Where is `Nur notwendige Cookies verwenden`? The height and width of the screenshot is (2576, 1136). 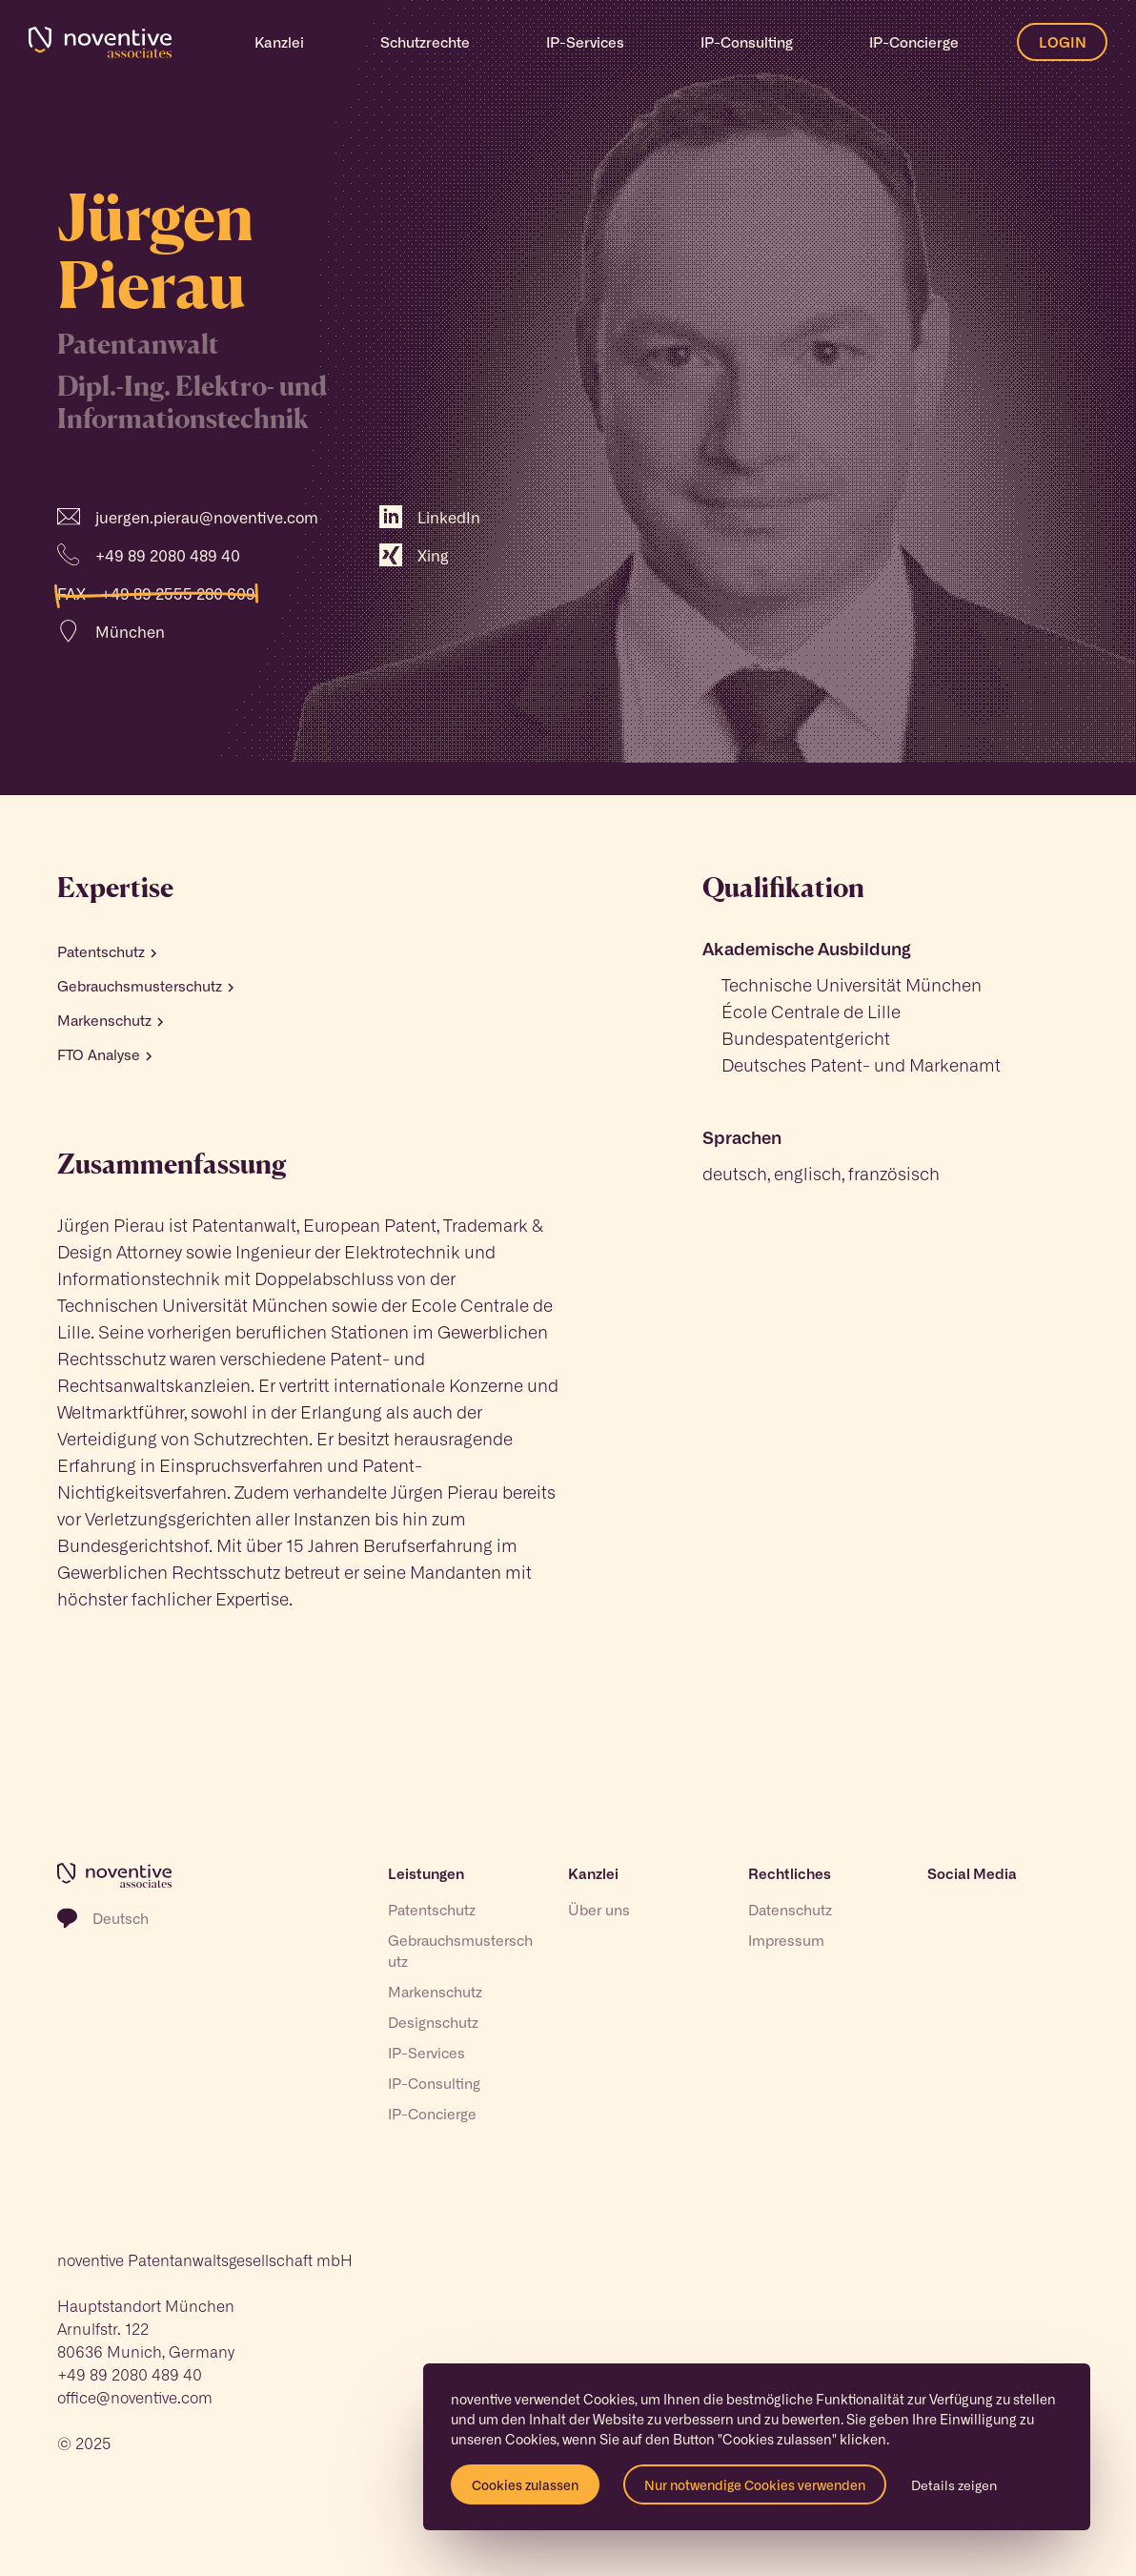 Nur notwendige Cookies verwenden is located at coordinates (754, 2484).